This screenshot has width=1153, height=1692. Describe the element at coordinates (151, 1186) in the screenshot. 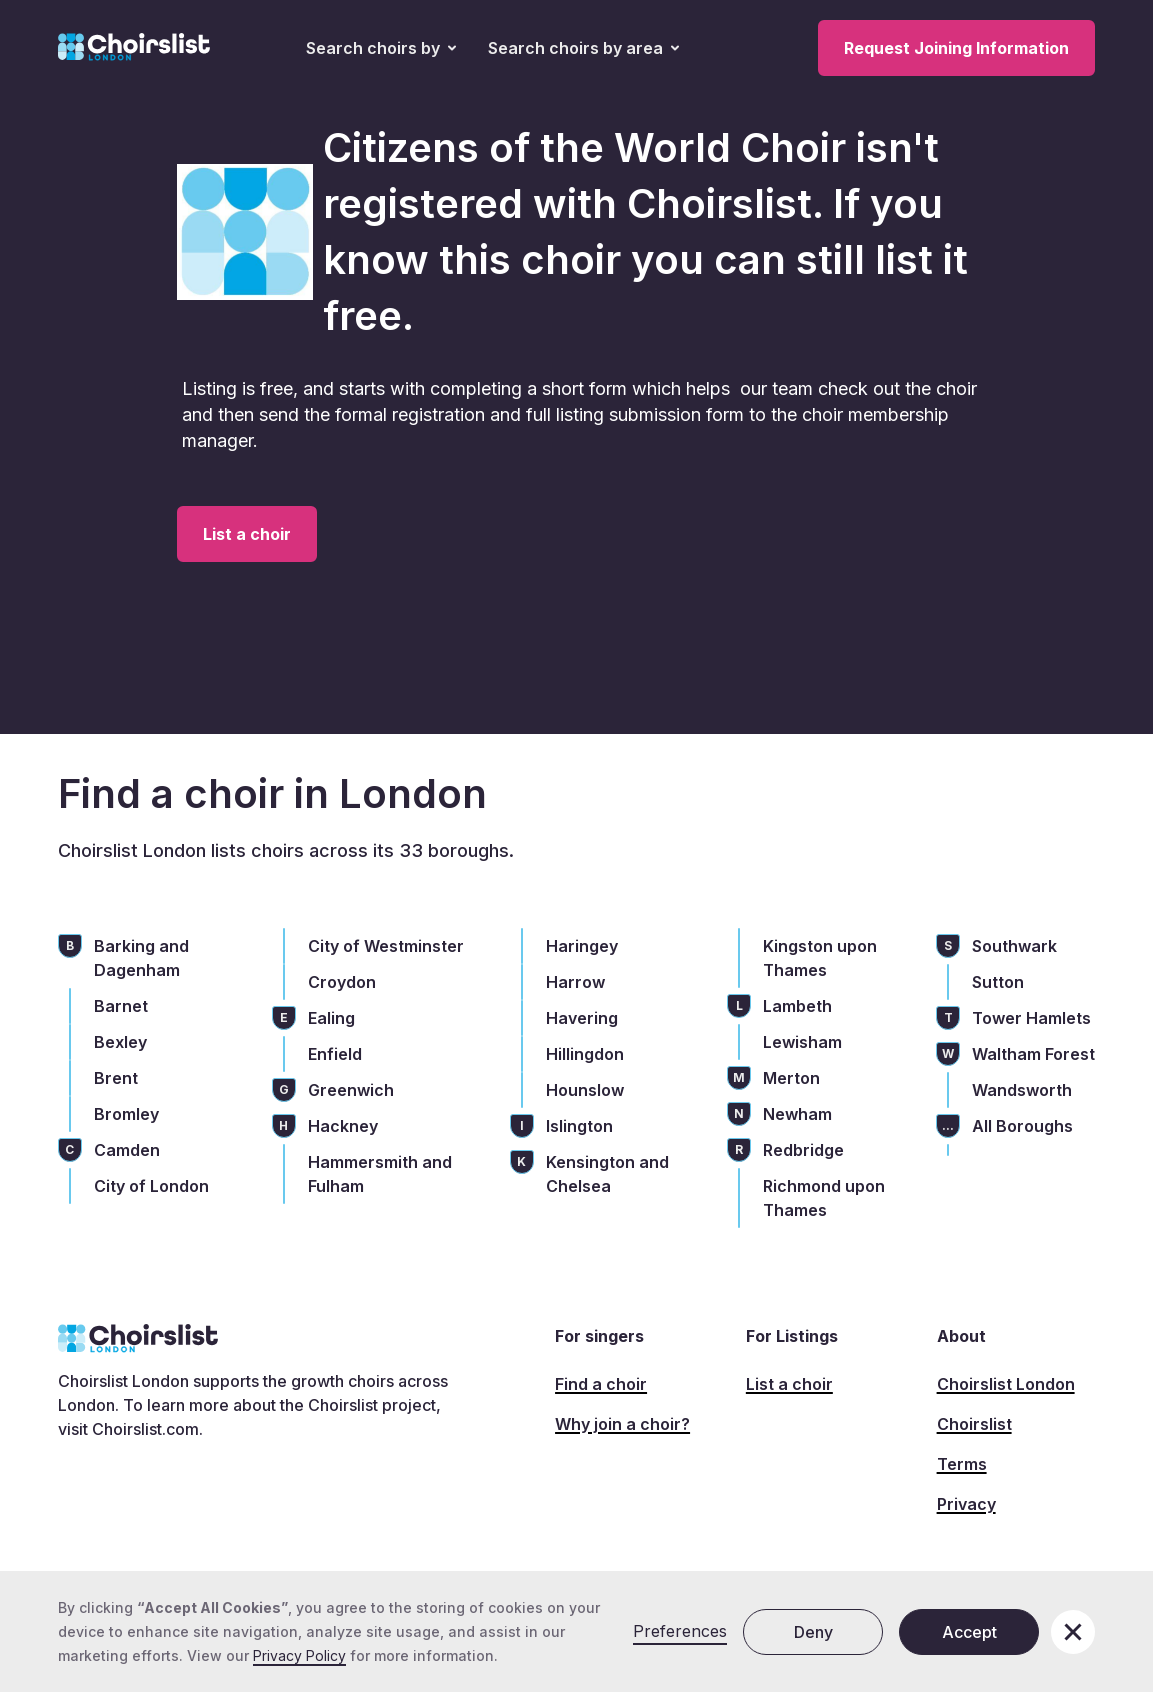

I see `City of London` at that location.